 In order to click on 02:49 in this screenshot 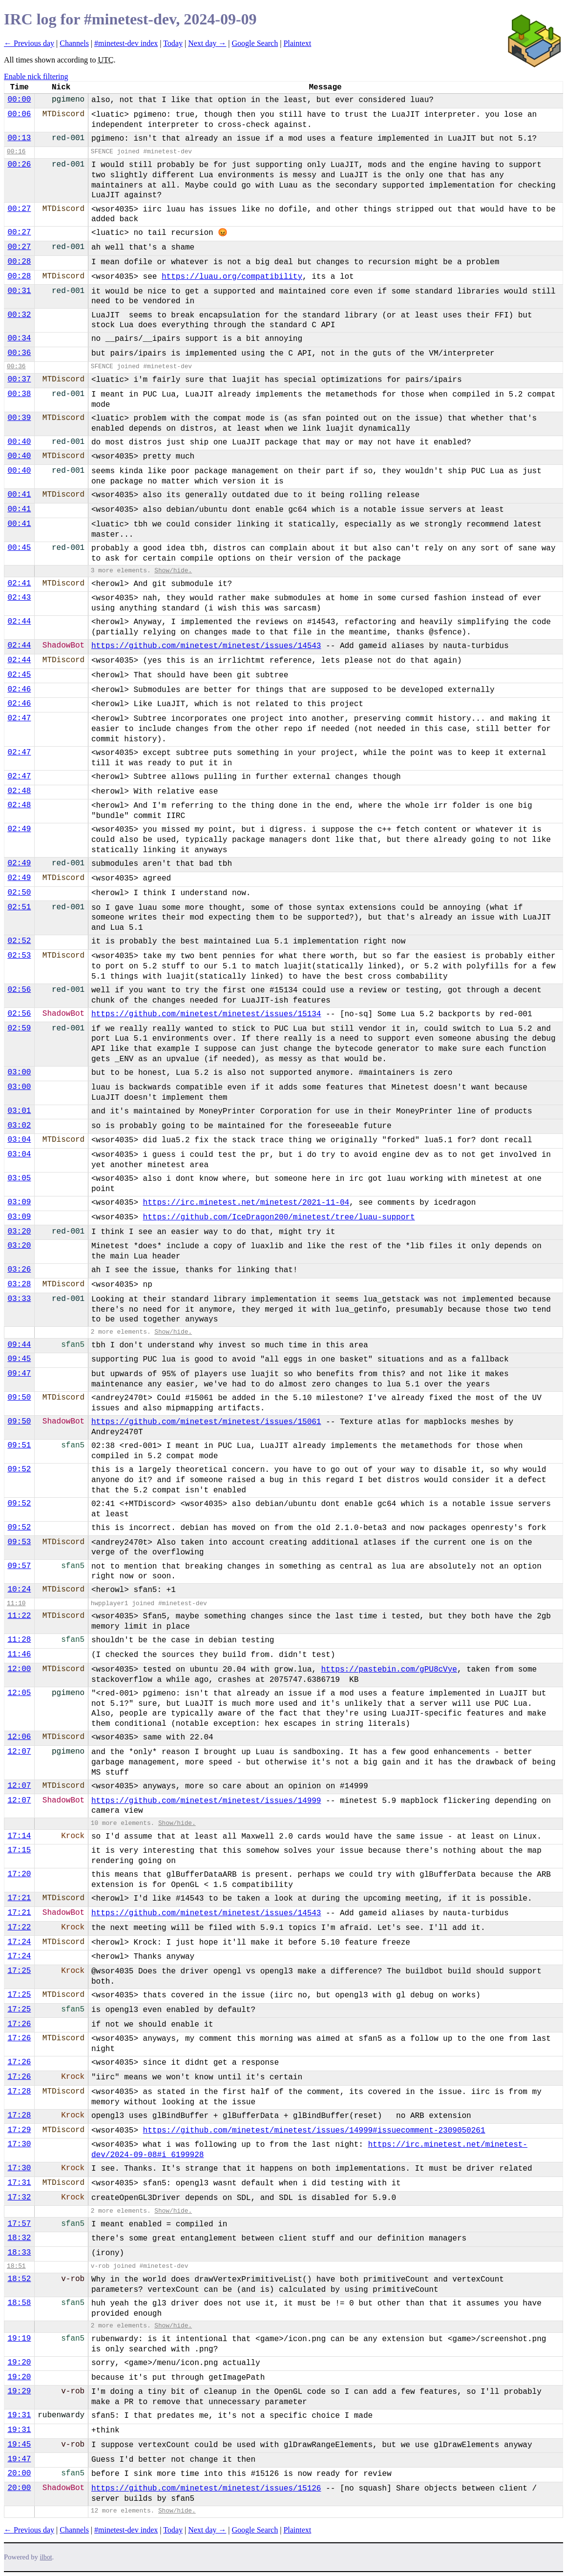, I will do `click(19, 829)`.